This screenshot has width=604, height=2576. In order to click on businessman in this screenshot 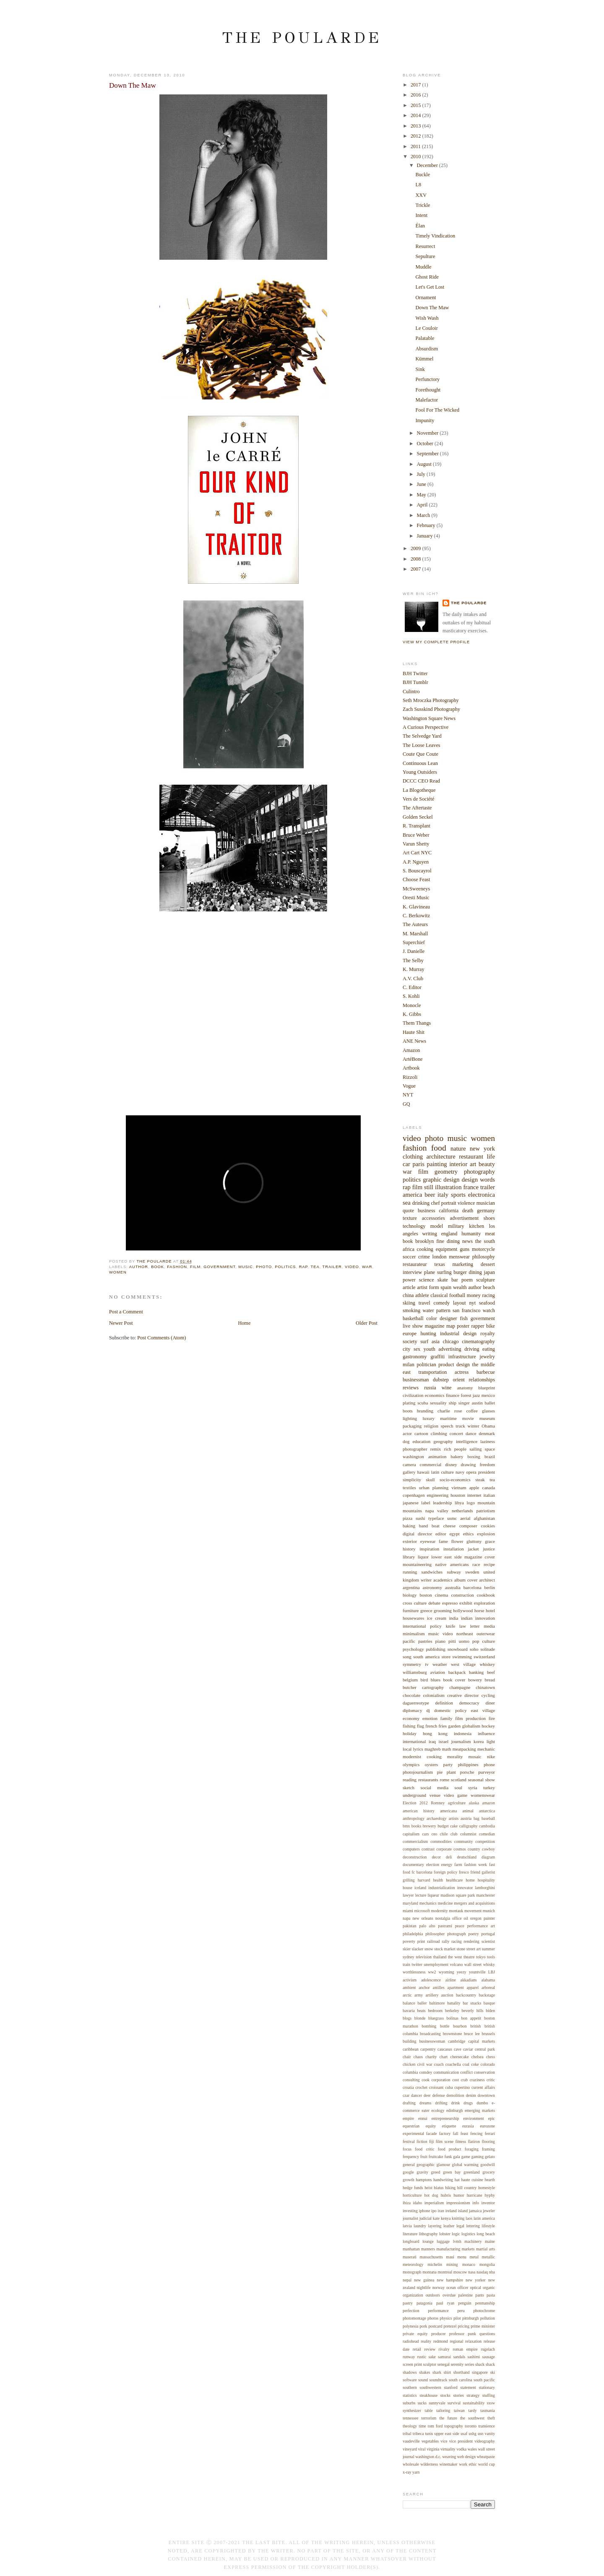, I will do `click(416, 1380)`.